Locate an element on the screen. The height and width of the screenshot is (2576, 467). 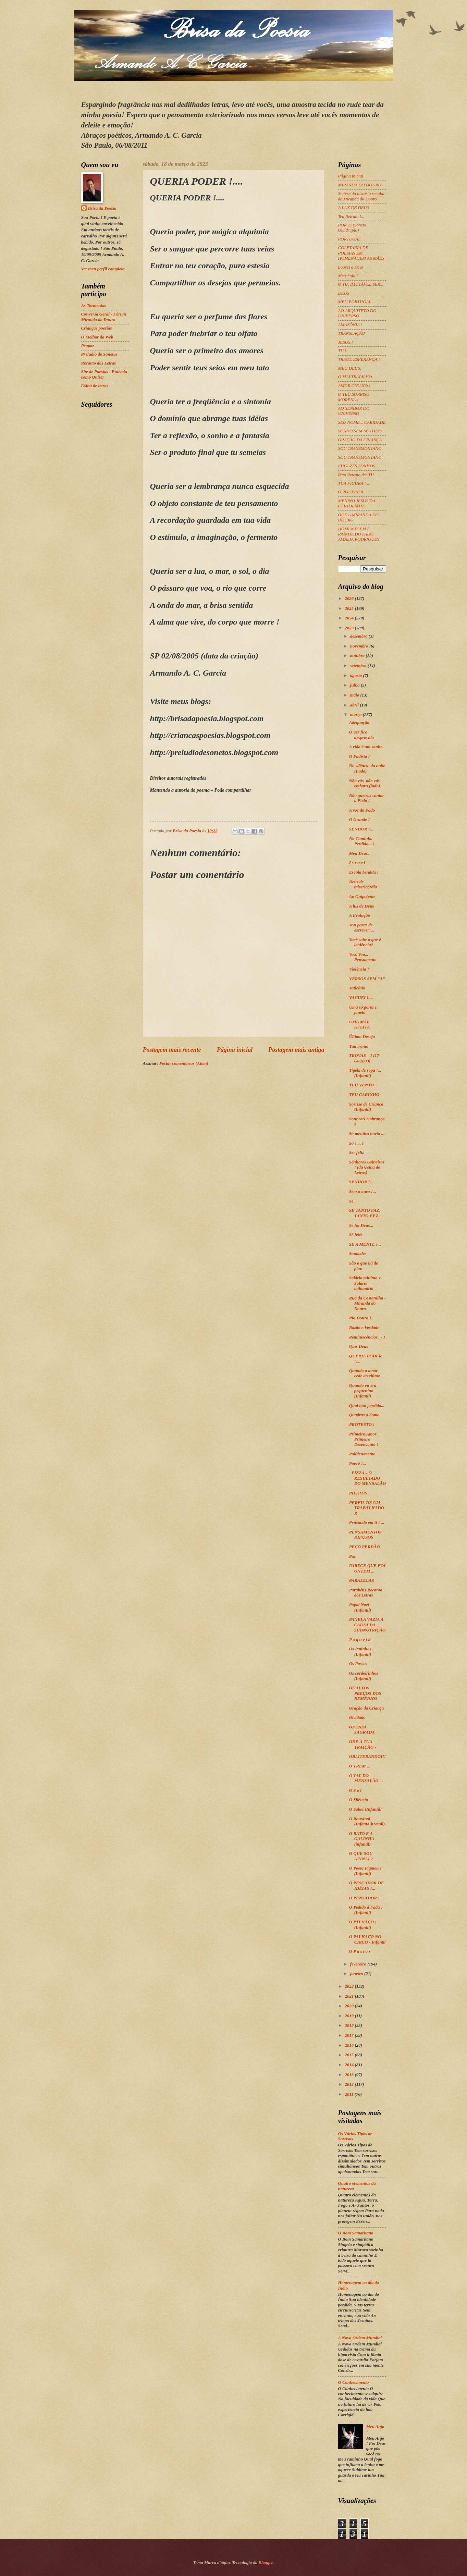
SENHOR !... is located at coordinates (361, 829).